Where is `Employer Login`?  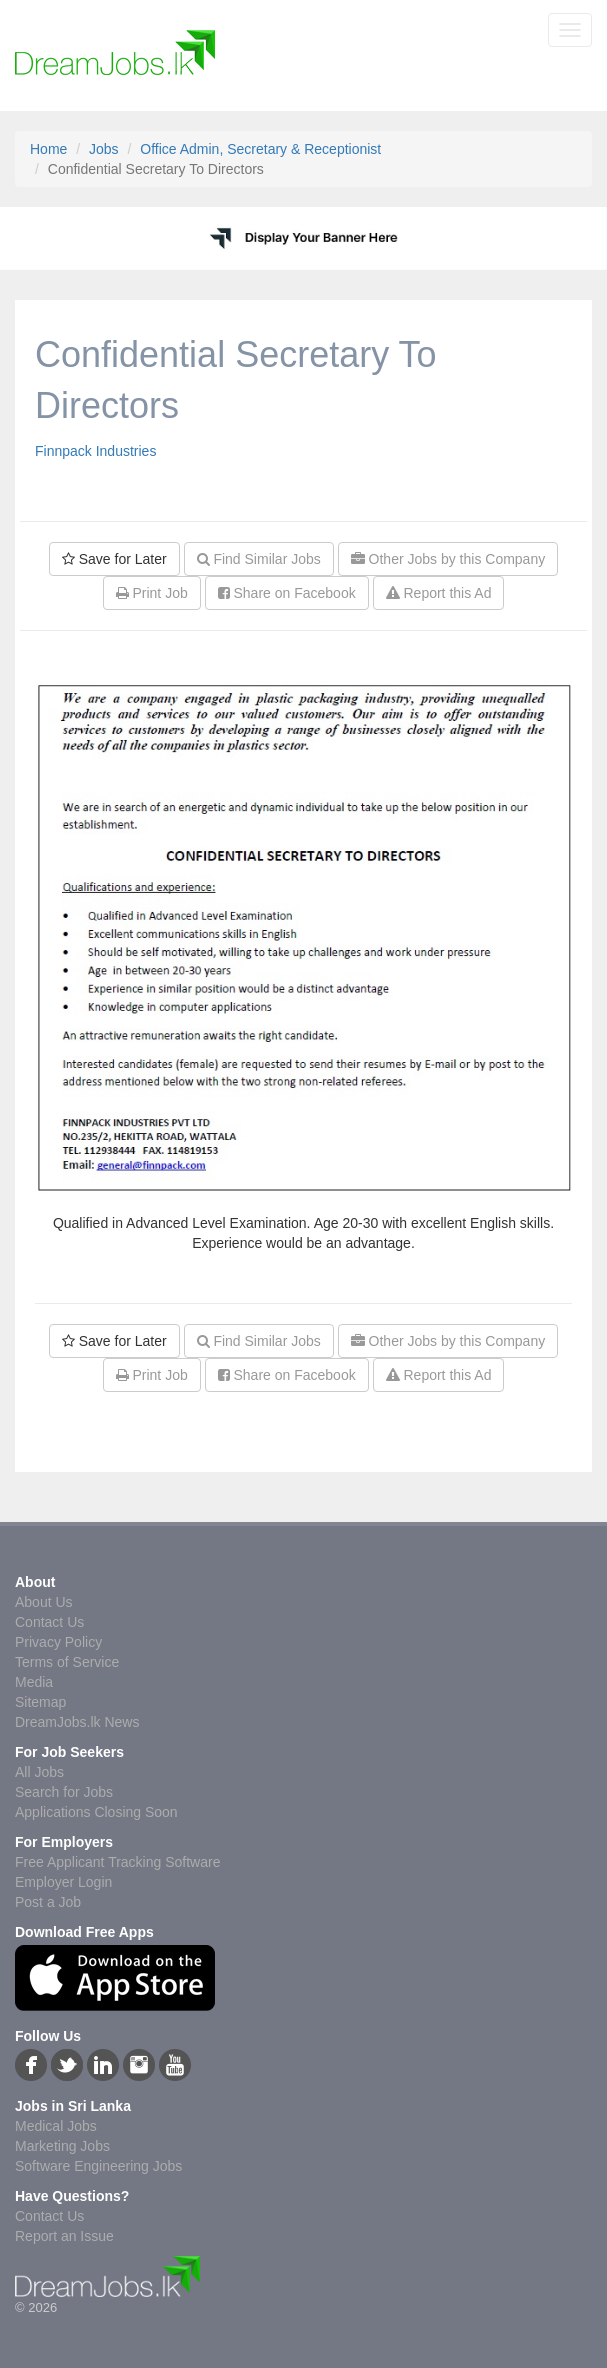 Employer Login is located at coordinates (63, 1882).